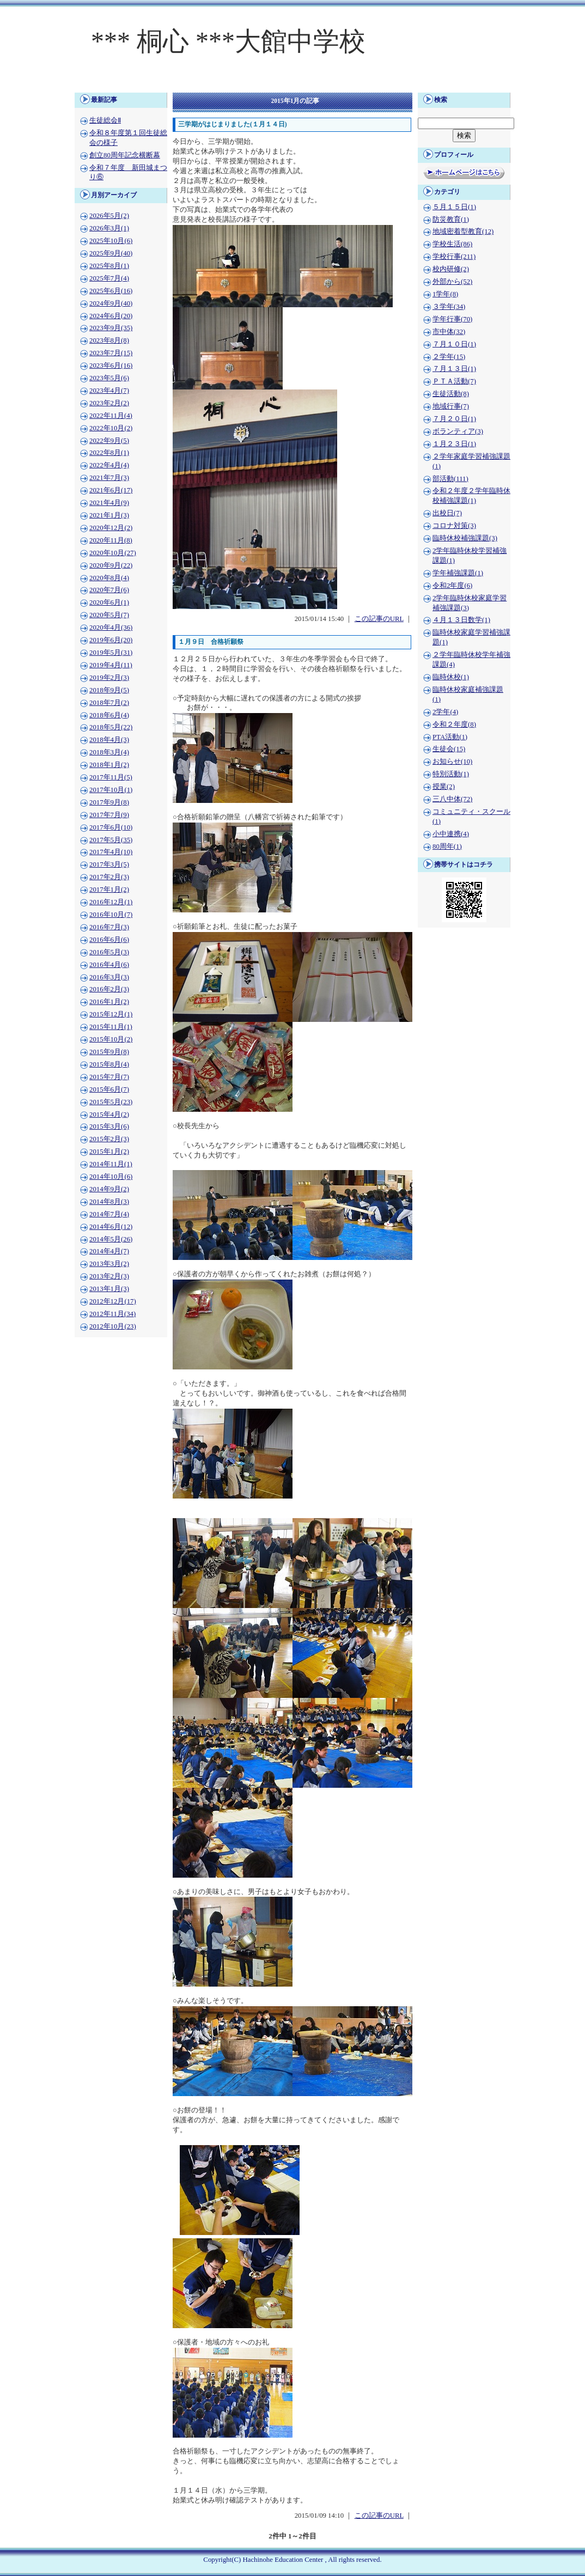 The image size is (585, 2576). What do you see at coordinates (109, 889) in the screenshot?
I see `2017年1月(2)` at bounding box center [109, 889].